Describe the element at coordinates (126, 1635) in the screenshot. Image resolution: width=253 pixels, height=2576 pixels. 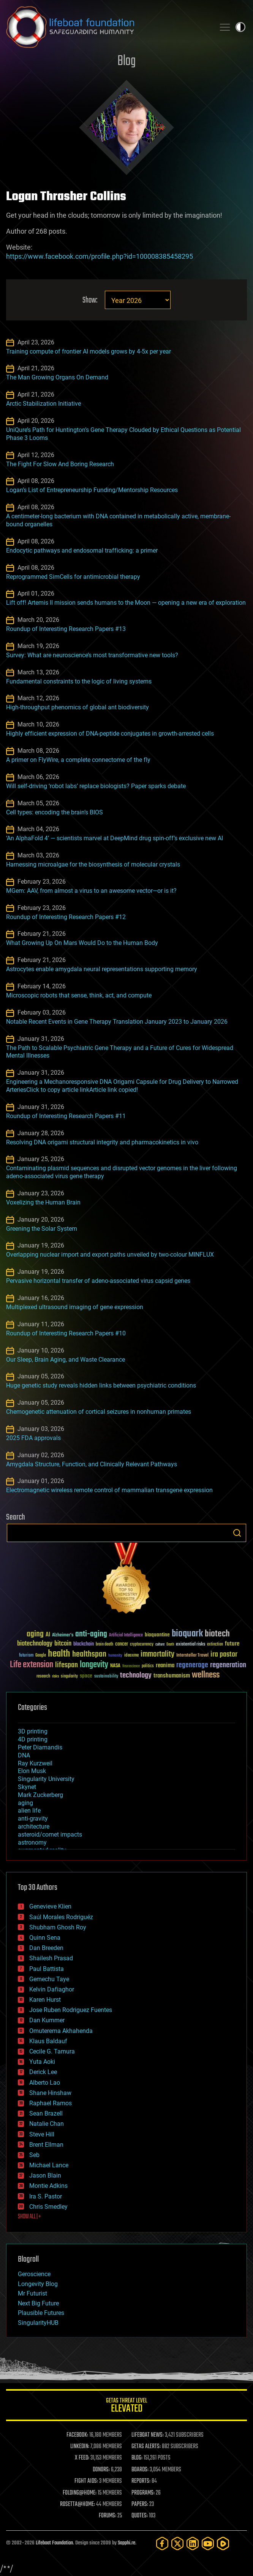
I see `Artificial Intelligence [Artificial Intelligence (29 items)]` at that location.